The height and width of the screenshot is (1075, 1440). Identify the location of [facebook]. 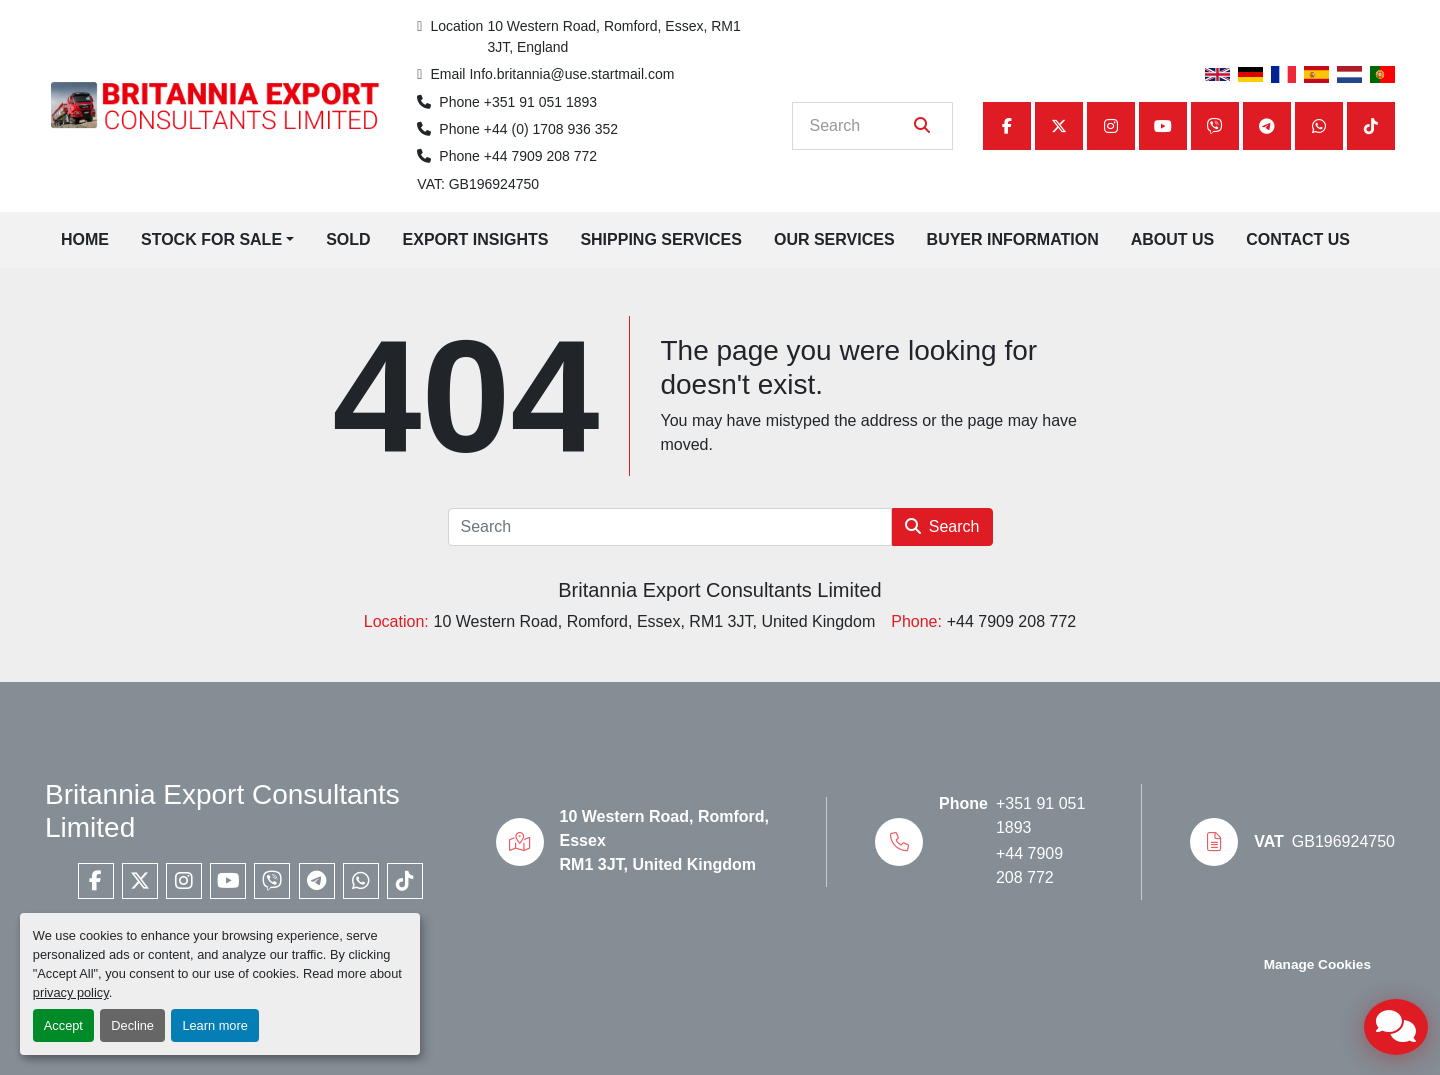
(1007, 126).